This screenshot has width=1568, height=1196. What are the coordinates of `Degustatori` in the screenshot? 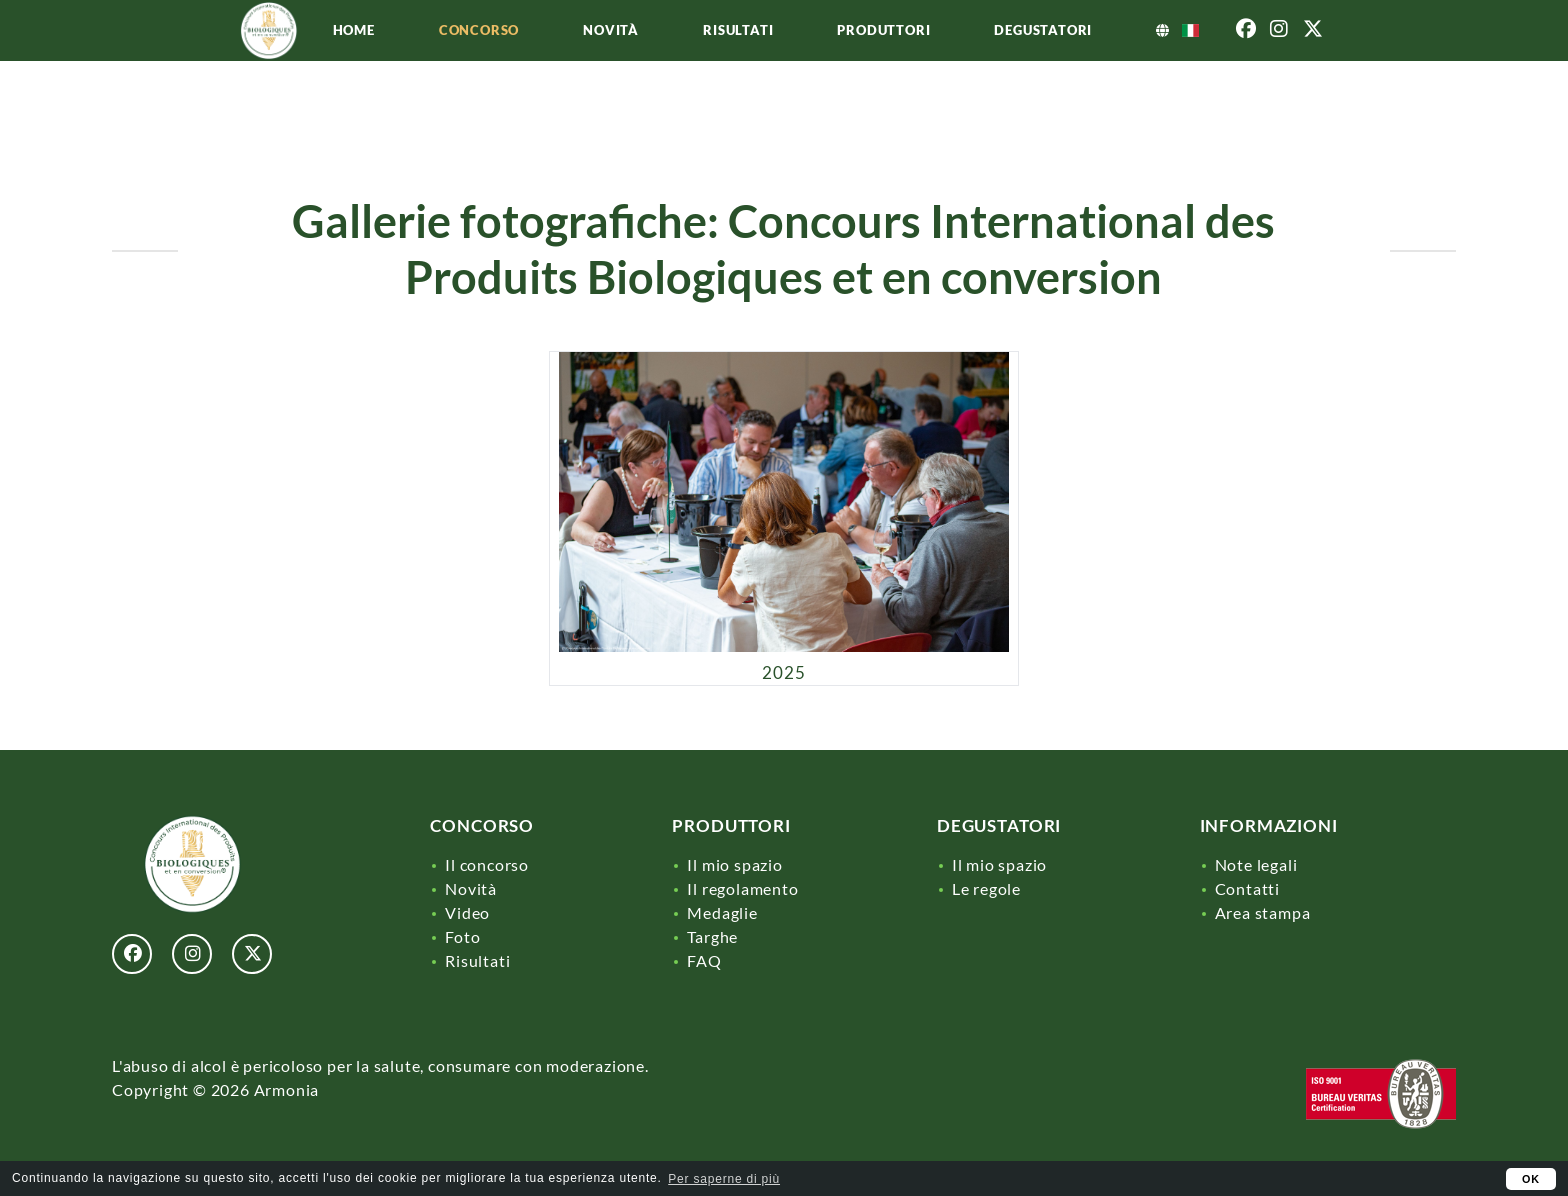 It's located at (1118, 62).